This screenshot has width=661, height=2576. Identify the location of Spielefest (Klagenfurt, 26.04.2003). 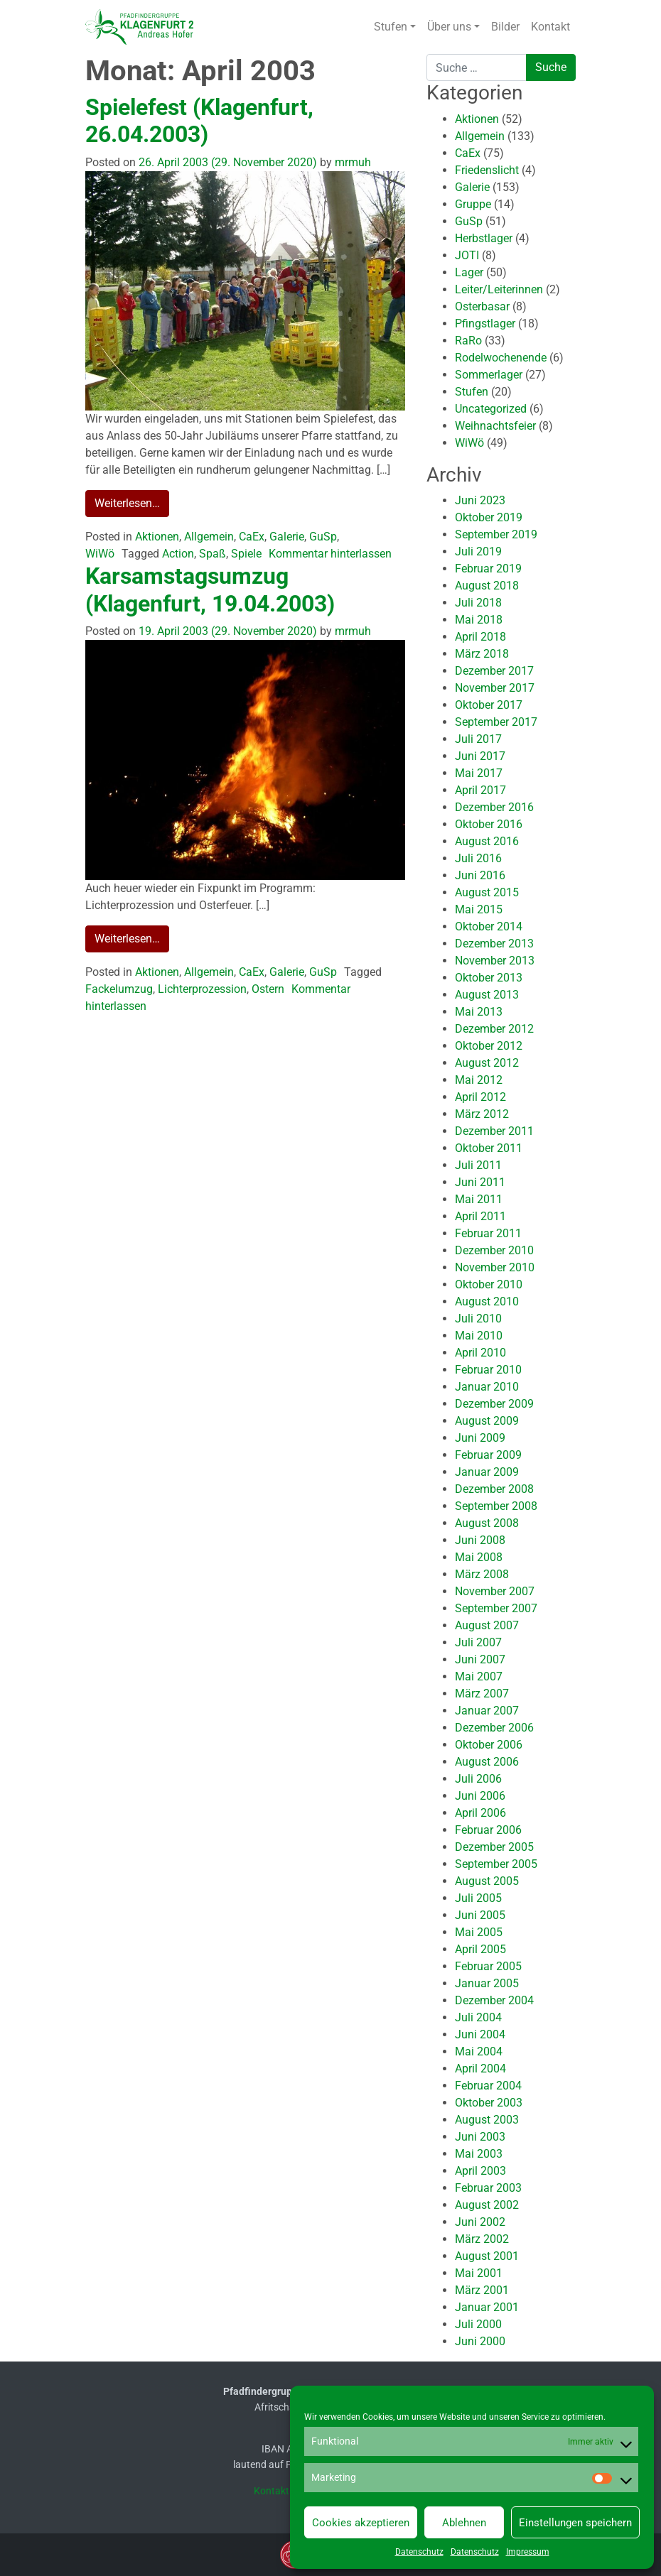
(199, 121).